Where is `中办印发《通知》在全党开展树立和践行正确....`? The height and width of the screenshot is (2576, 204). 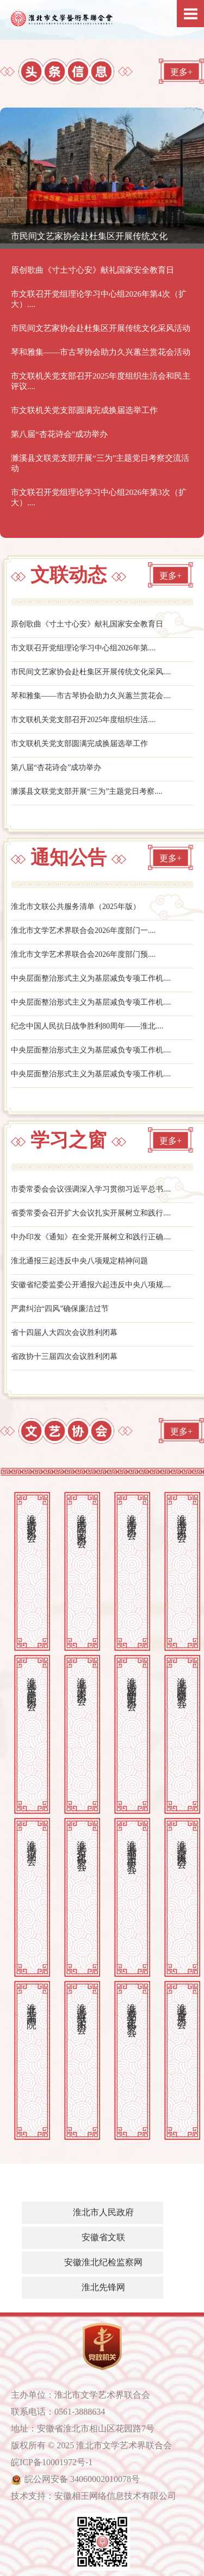
中办印发《通知》在全党开展树立和践行正确.... is located at coordinates (91, 1237).